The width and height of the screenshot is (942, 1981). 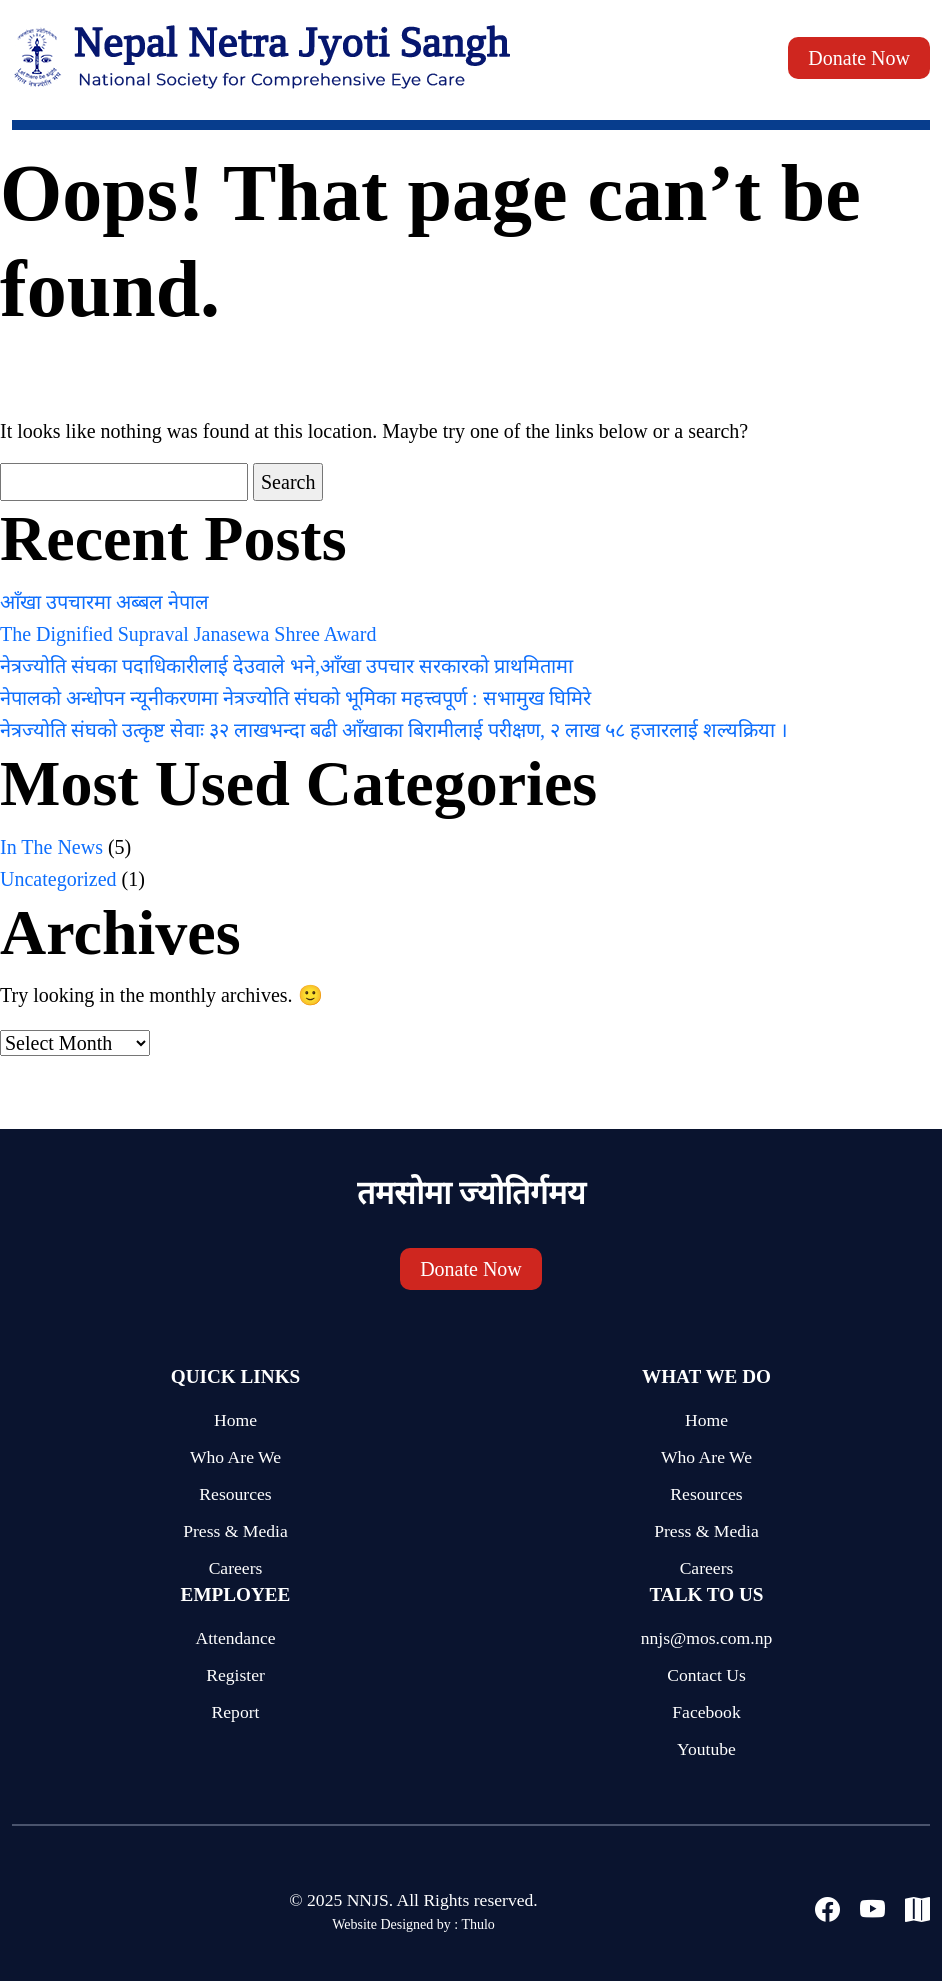 What do you see at coordinates (235, 1638) in the screenshot?
I see `Attendance` at bounding box center [235, 1638].